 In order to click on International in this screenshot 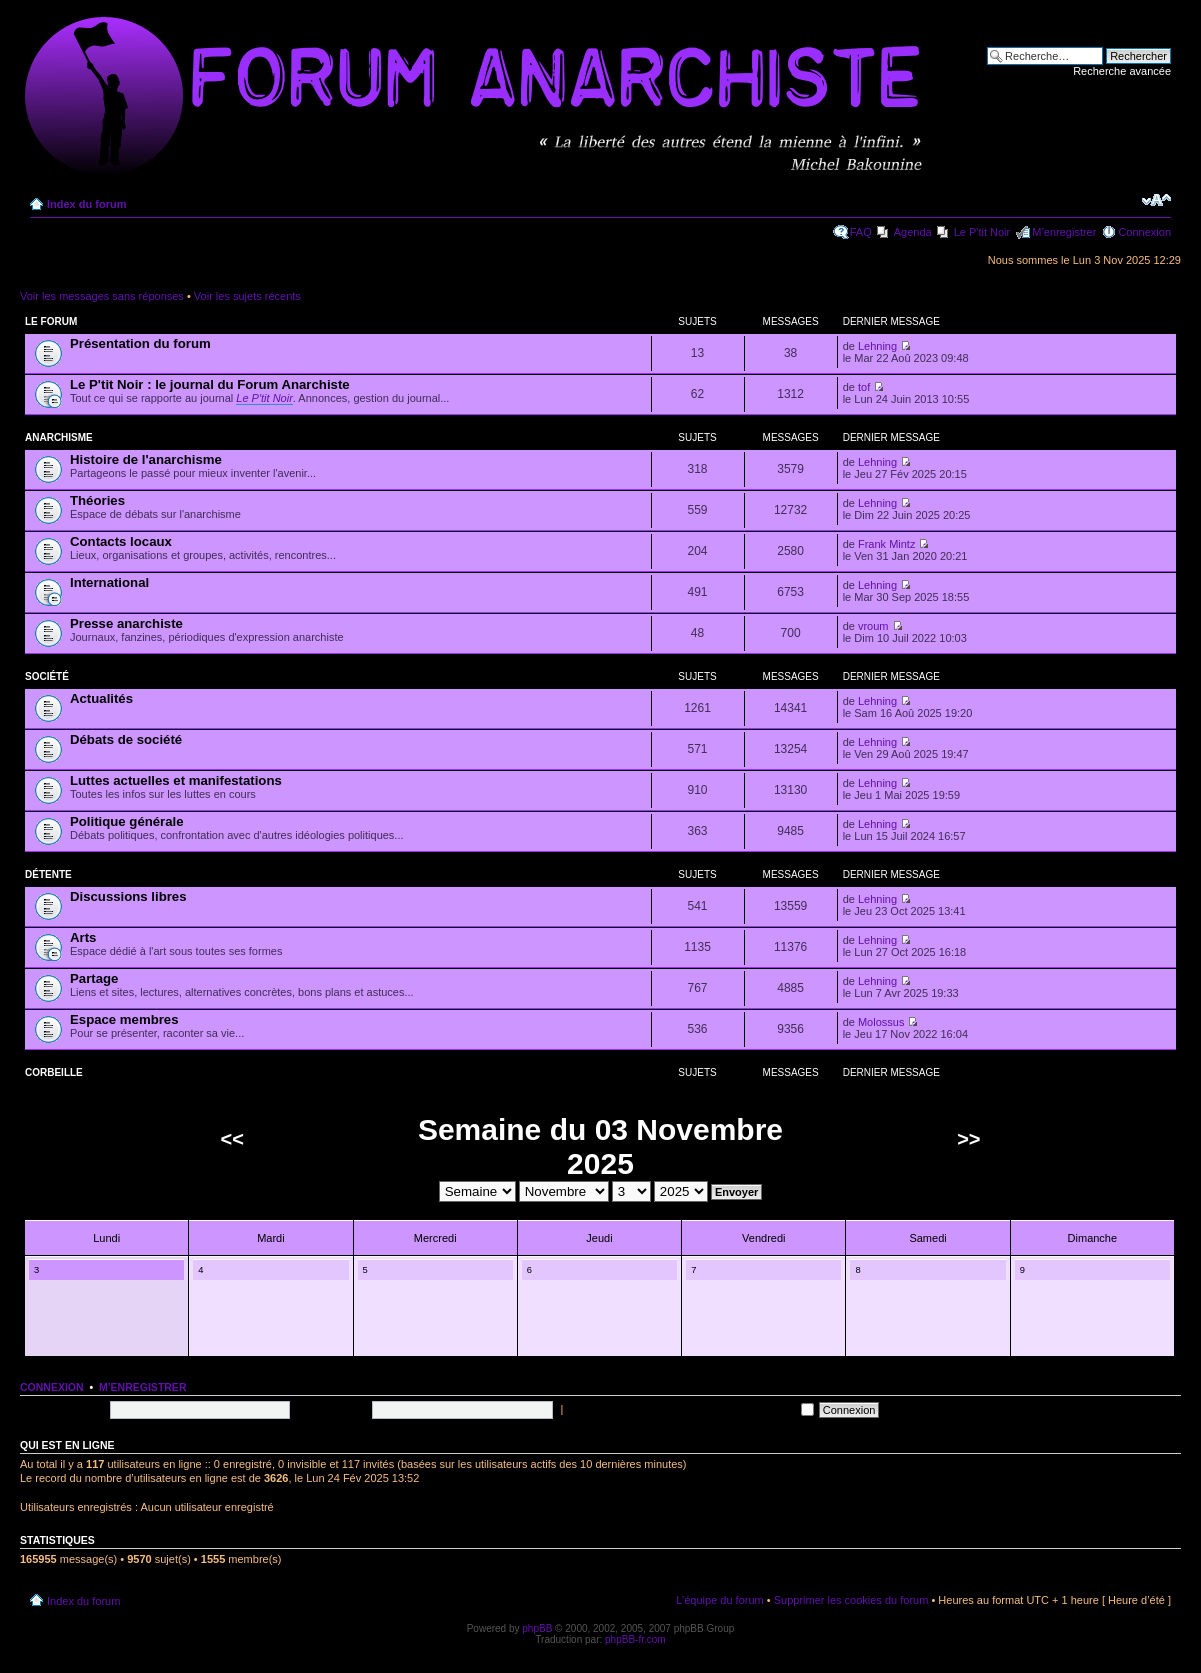, I will do `click(109, 582)`.